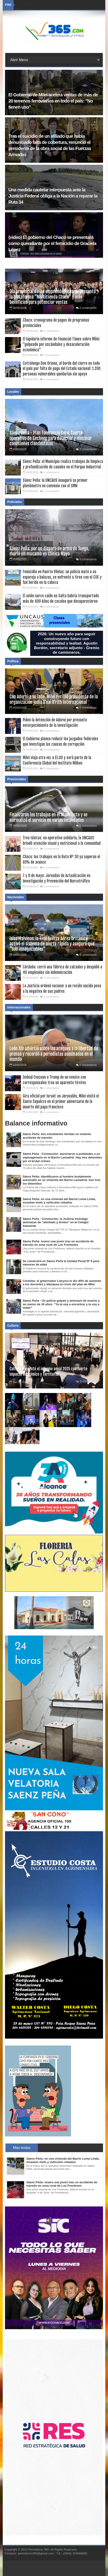 This screenshot has width=108, height=2576. What do you see at coordinates (49, 551) in the screenshot?
I see `Sáenz Peña: por un disparo de arma de fuego, murió un mucamo en Clínica Mayo` at bounding box center [49, 551].